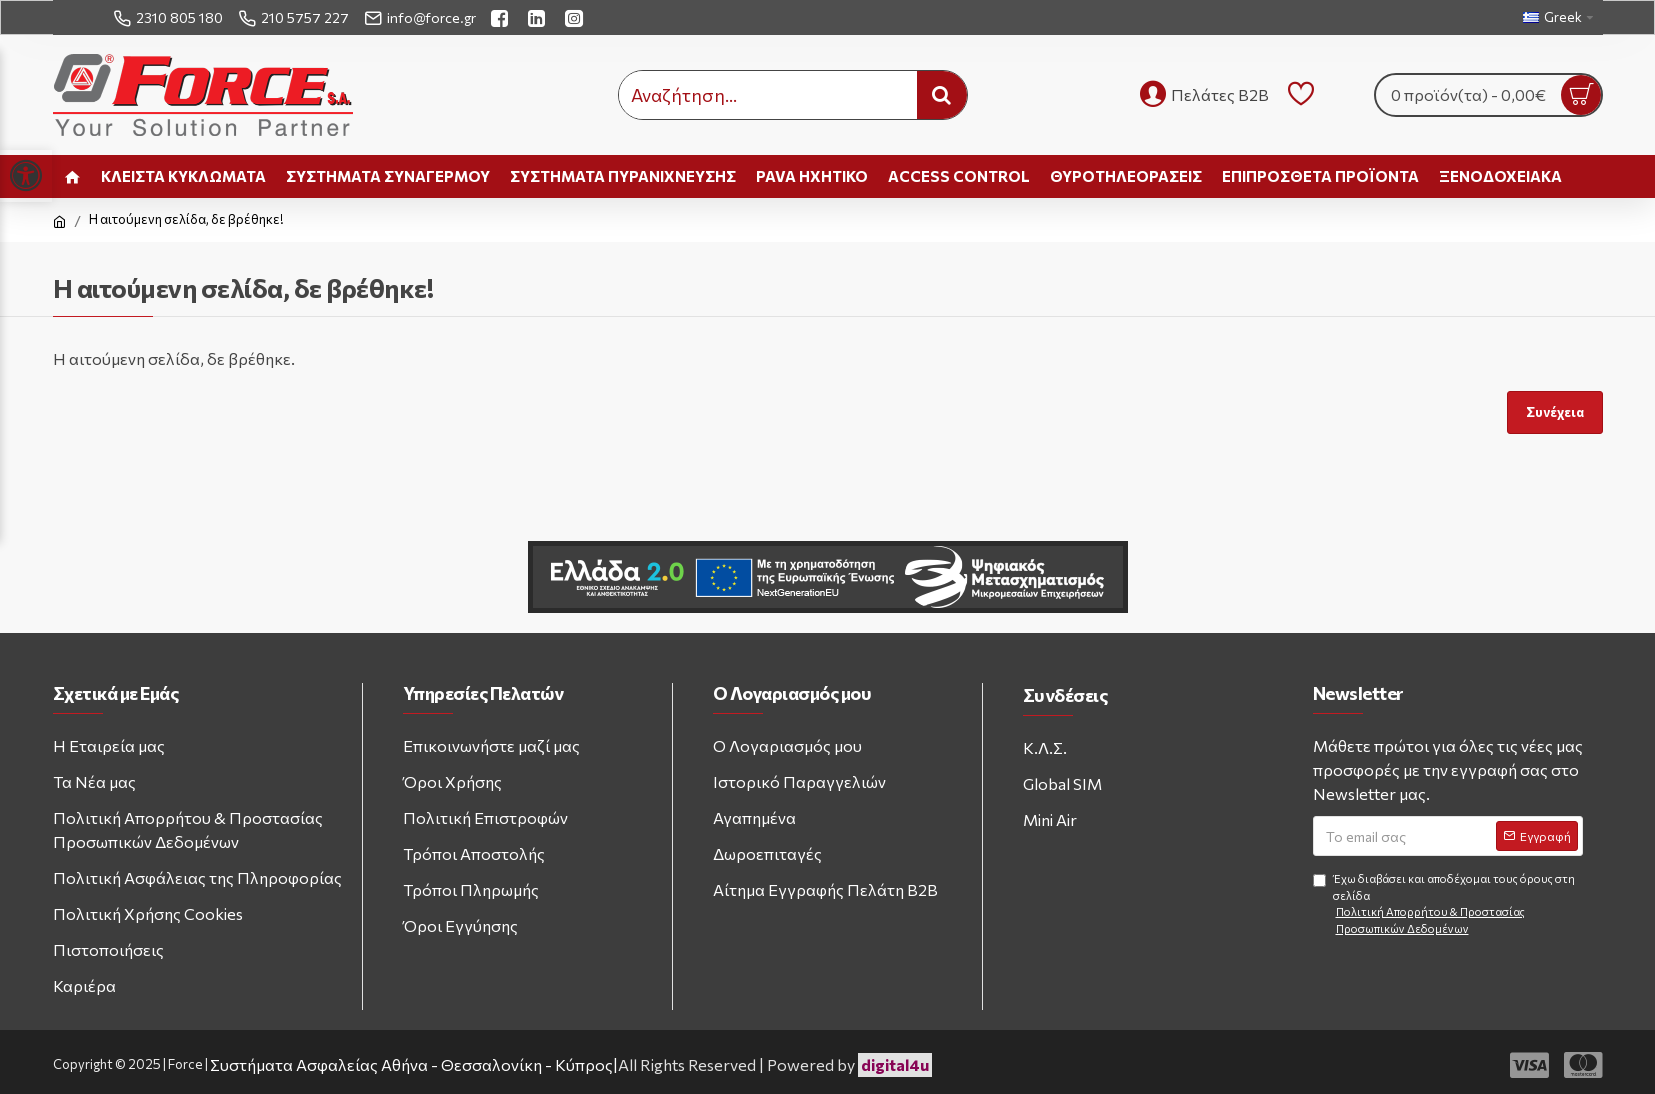  Describe the element at coordinates (895, 1064) in the screenshot. I see `digital4u` at that location.